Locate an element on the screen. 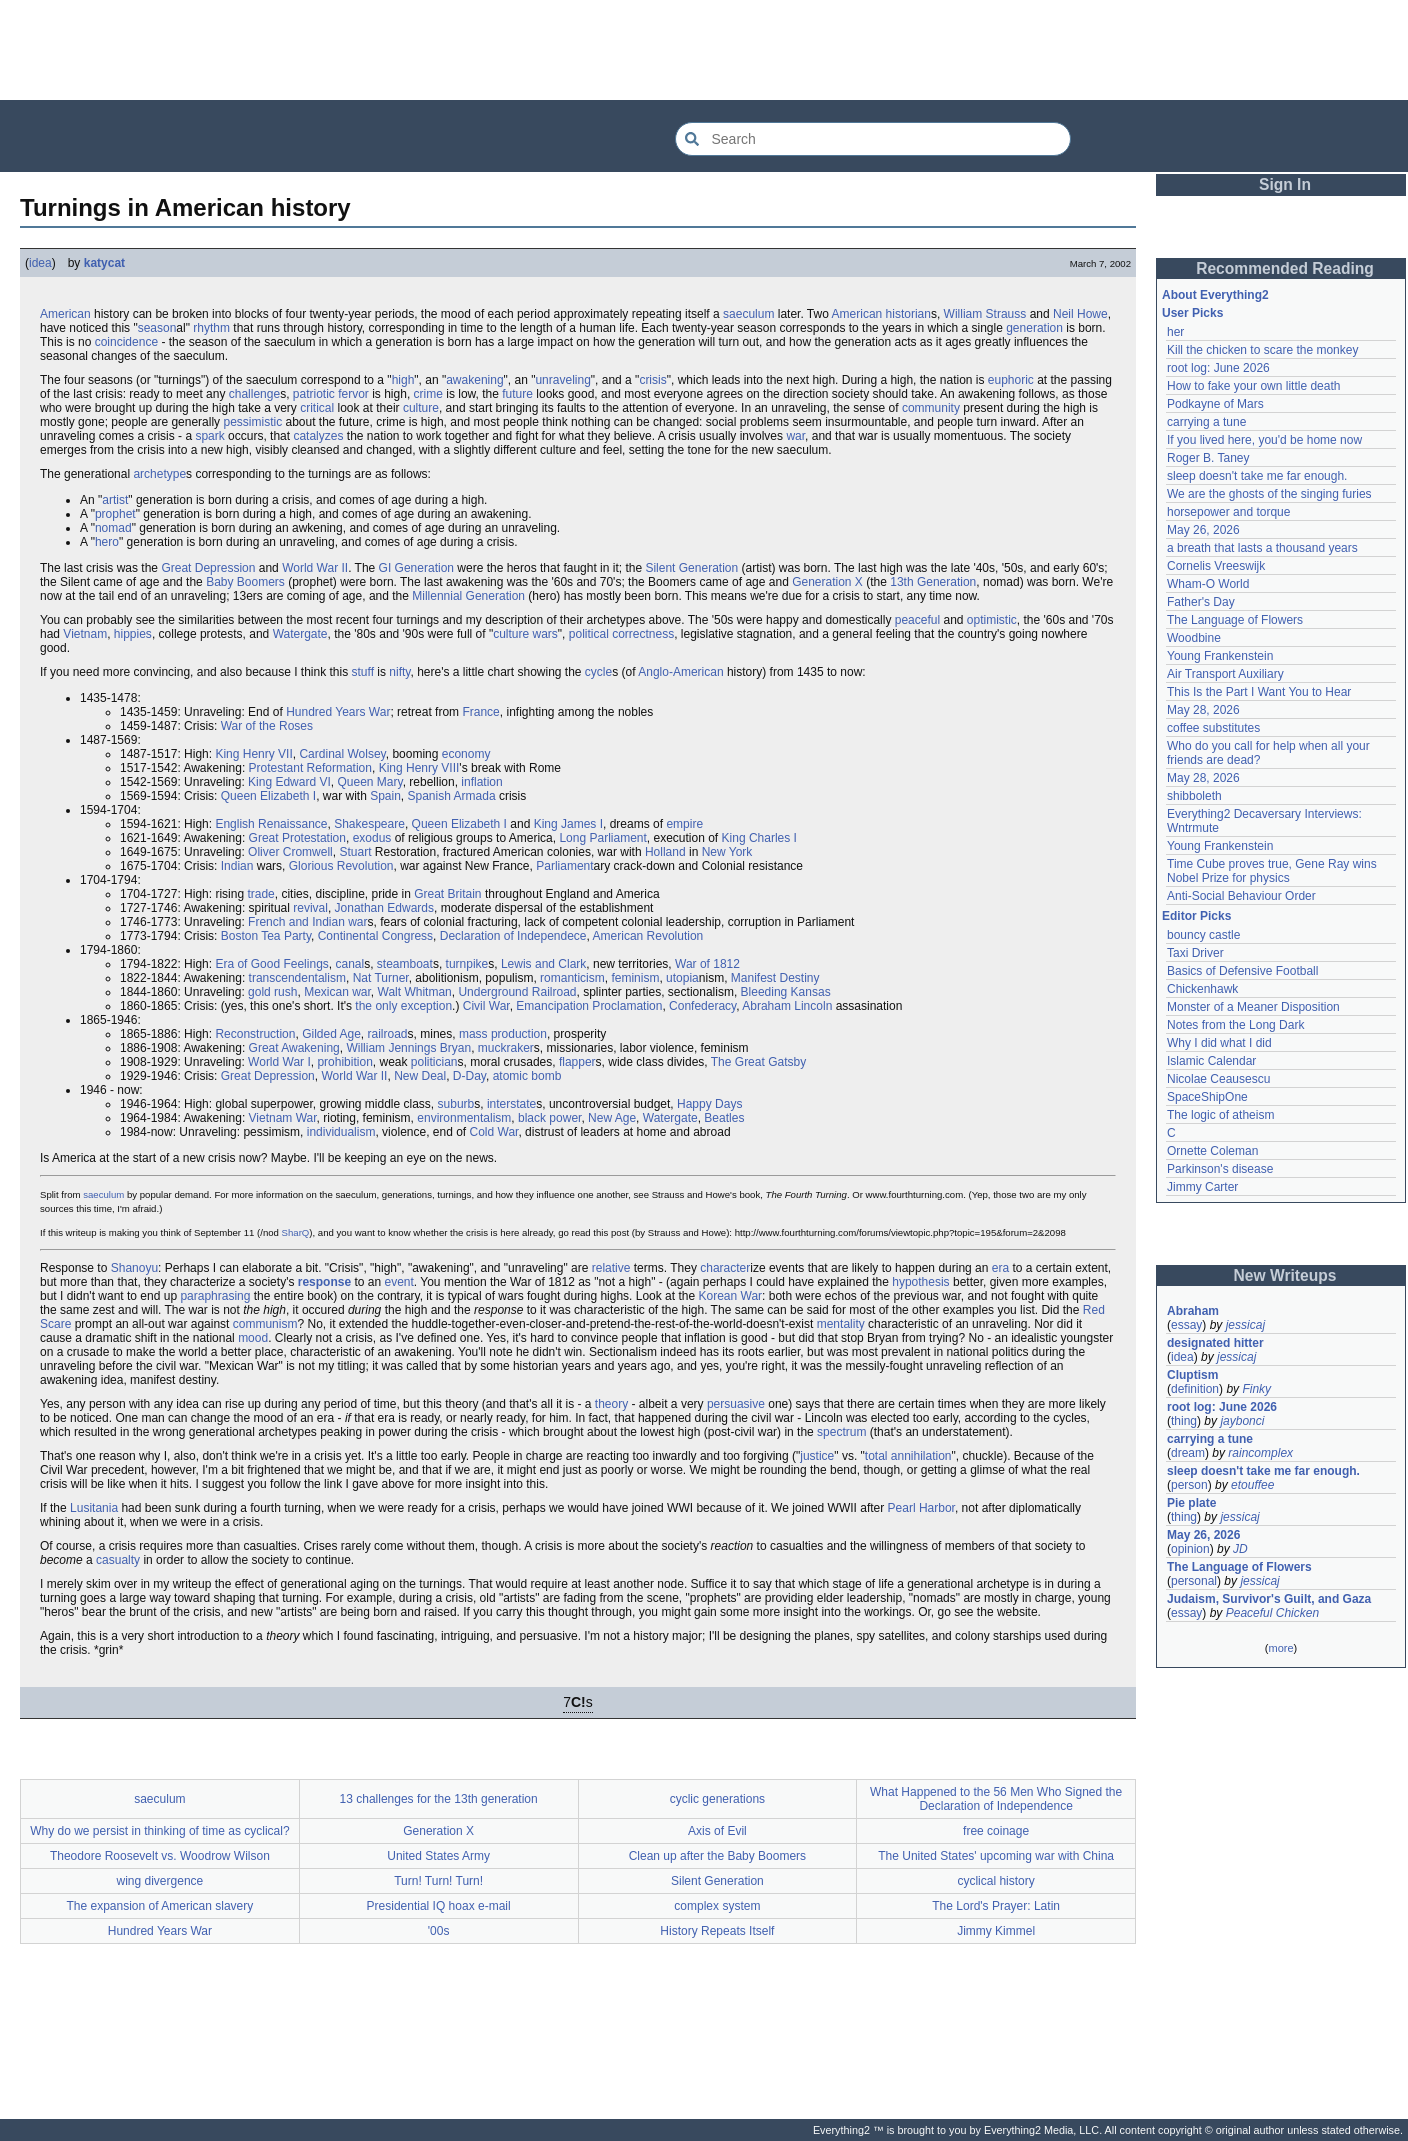 The width and height of the screenshot is (1408, 2141). hero is located at coordinates (107, 542).